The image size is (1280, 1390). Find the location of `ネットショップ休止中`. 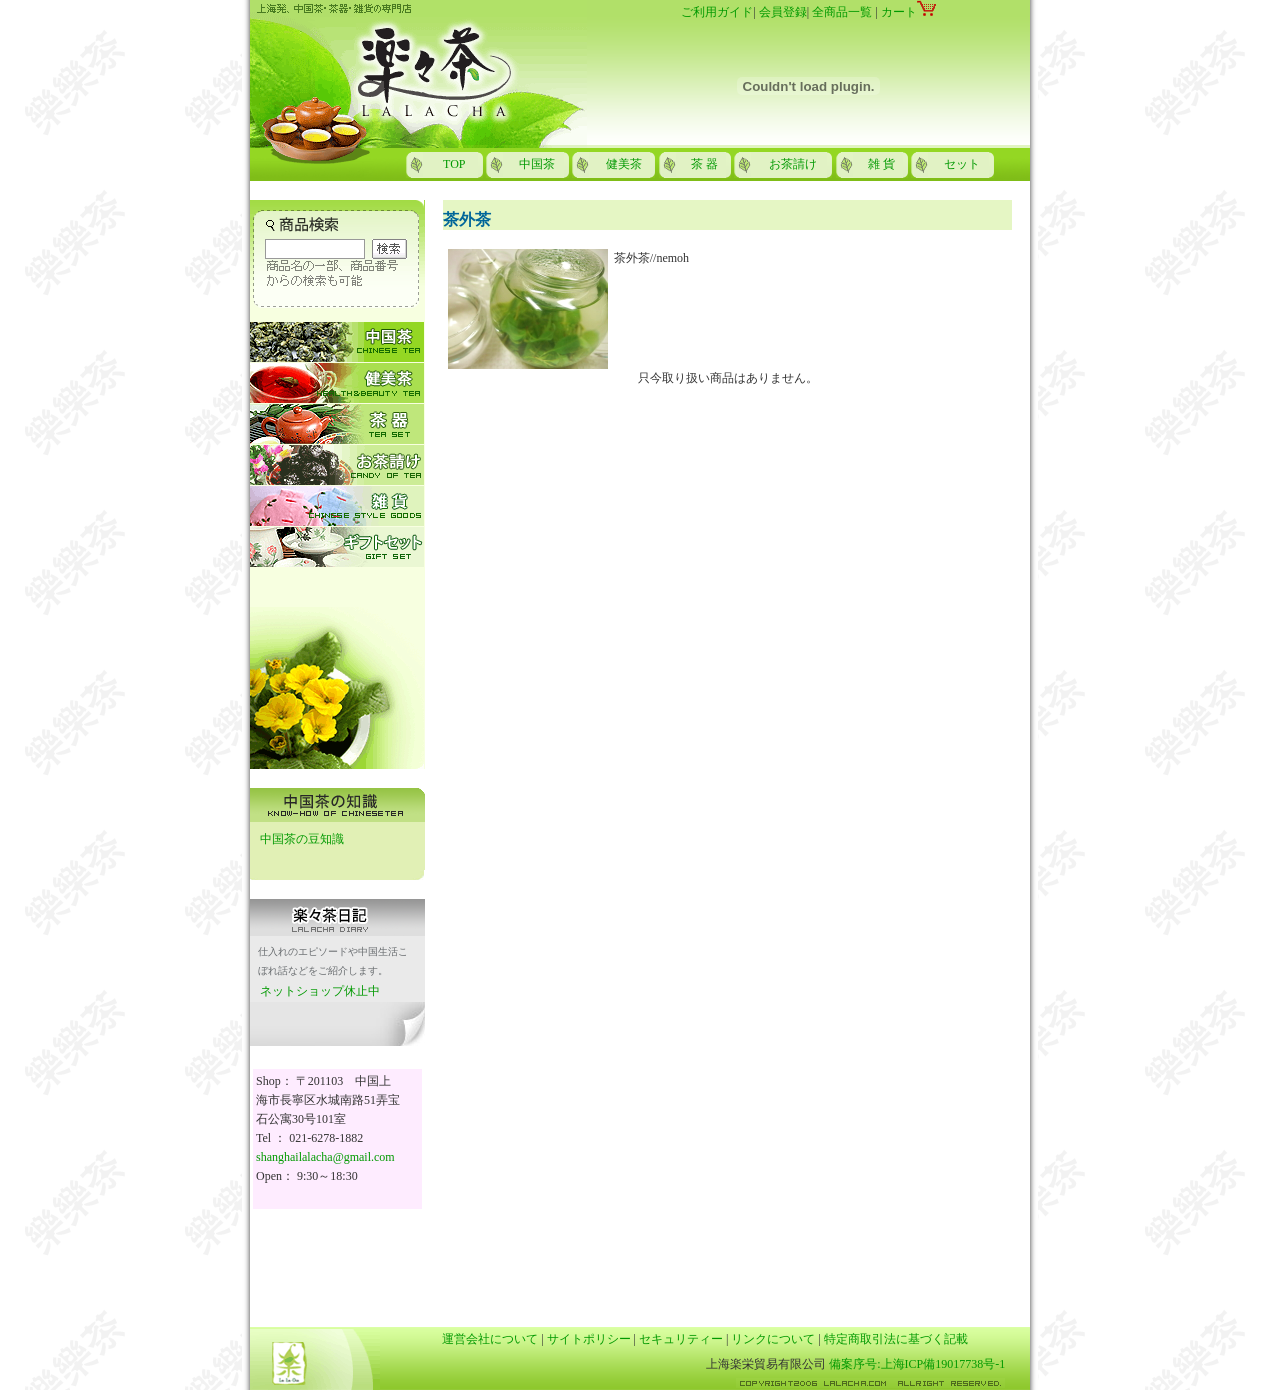

ネットショップ休止中 is located at coordinates (320, 991).